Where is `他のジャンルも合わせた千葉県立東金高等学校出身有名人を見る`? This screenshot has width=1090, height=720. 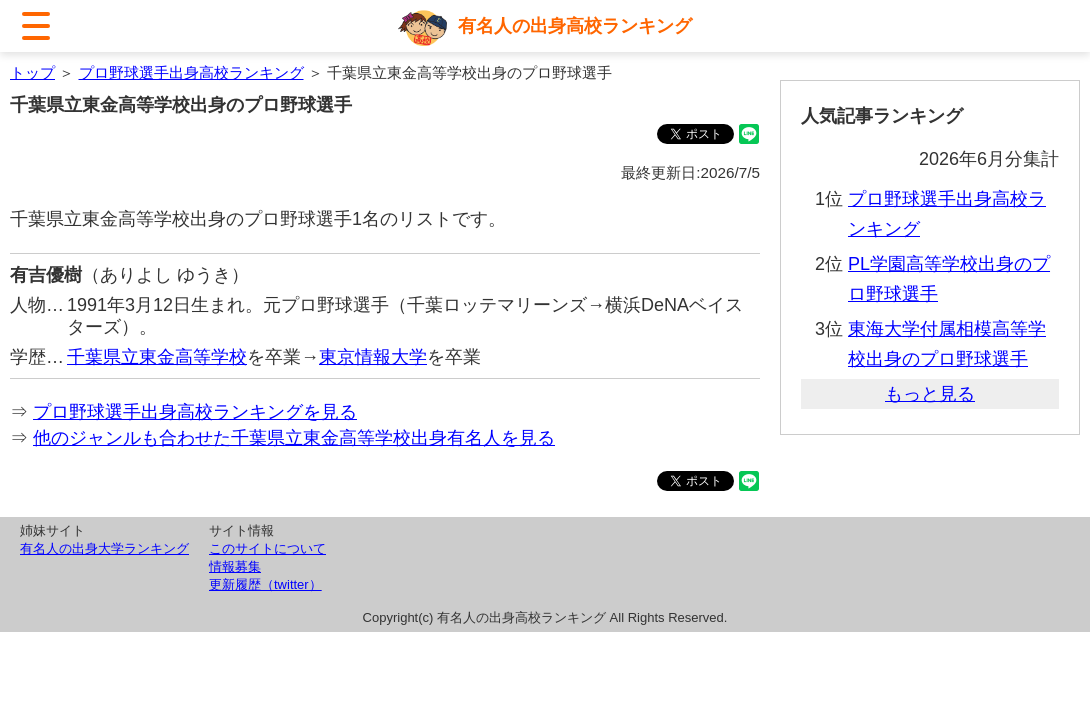 他のジャンルも合わせた千葉県立東金高等学校出身有名人を見る is located at coordinates (294, 438).